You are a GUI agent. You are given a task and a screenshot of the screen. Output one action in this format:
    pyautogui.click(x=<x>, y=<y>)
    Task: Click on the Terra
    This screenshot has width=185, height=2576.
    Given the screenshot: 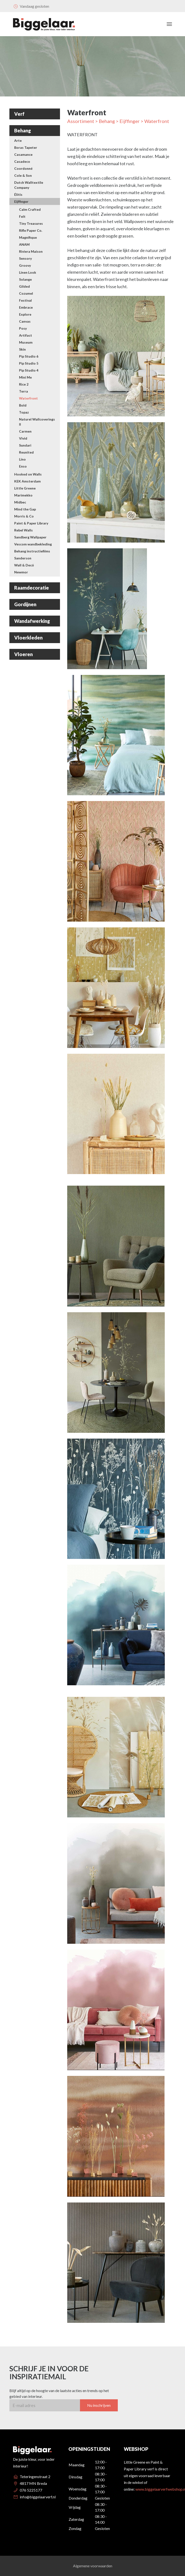 What is the action you would take?
    pyautogui.click(x=23, y=391)
    